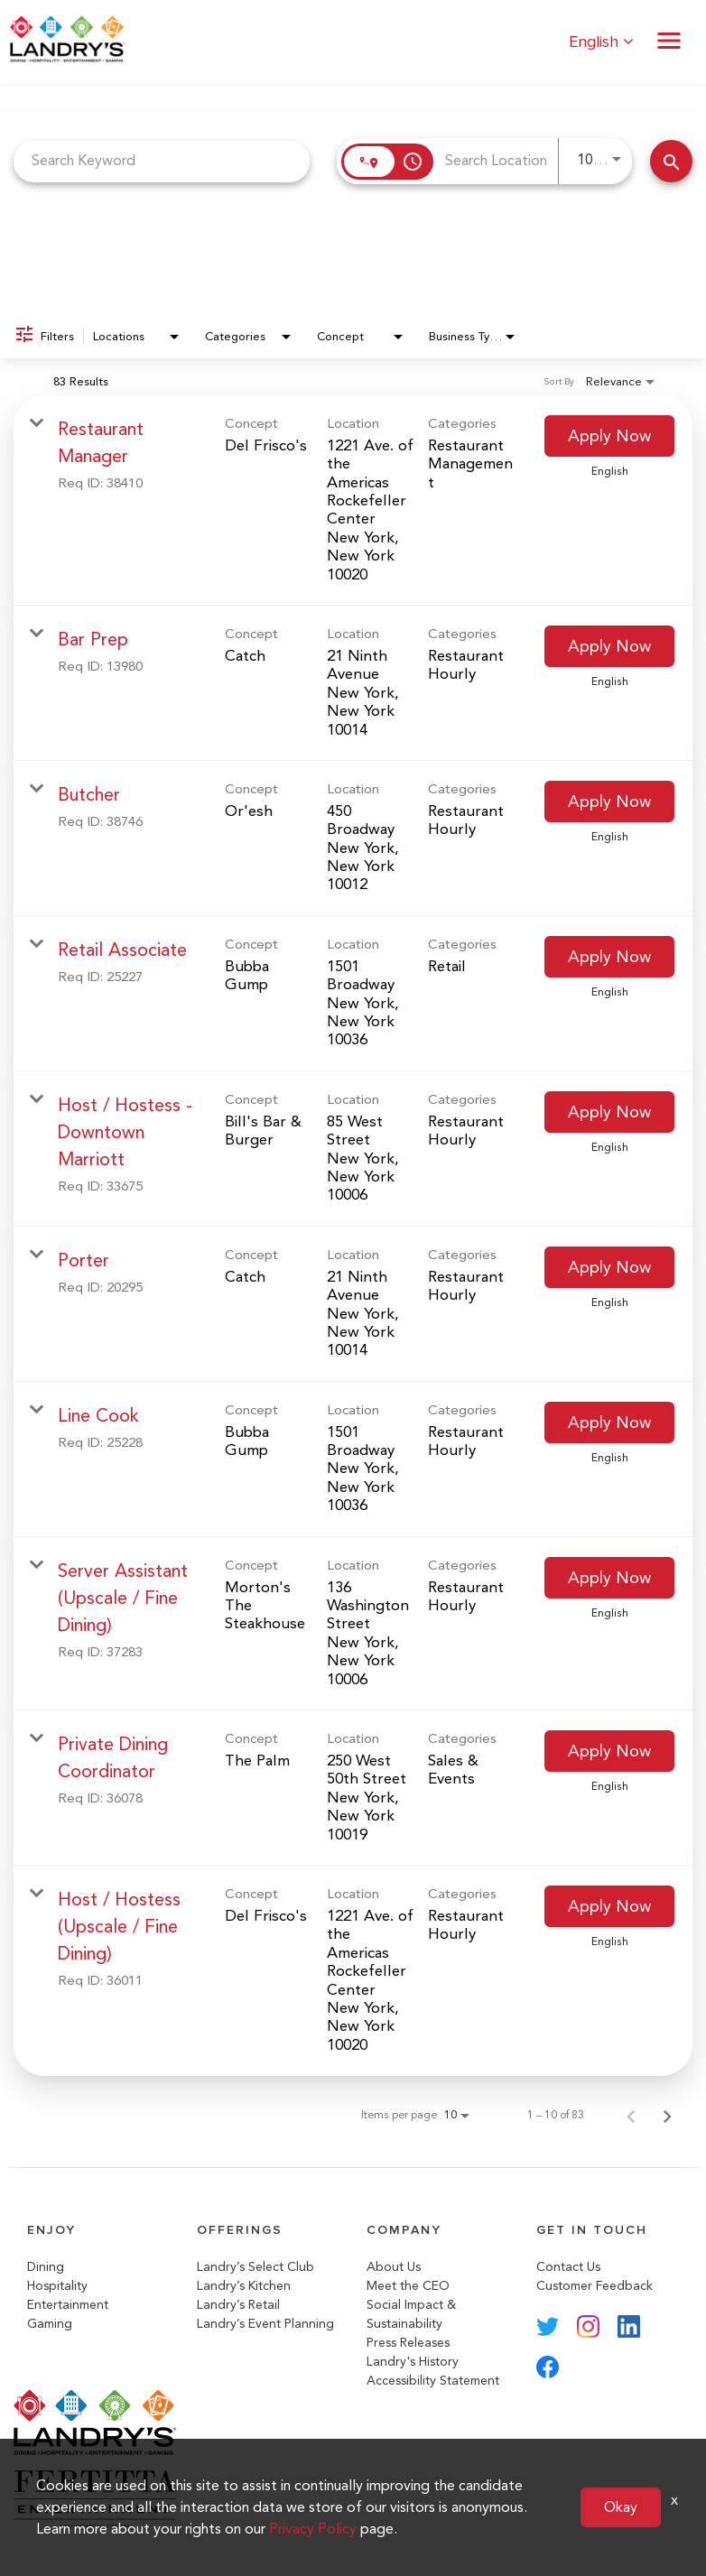 The image size is (706, 2576). Describe the element at coordinates (609, 1906) in the screenshot. I see `[Apply Now : Host / Hostess (Upscale / Fine Dining)]` at that location.